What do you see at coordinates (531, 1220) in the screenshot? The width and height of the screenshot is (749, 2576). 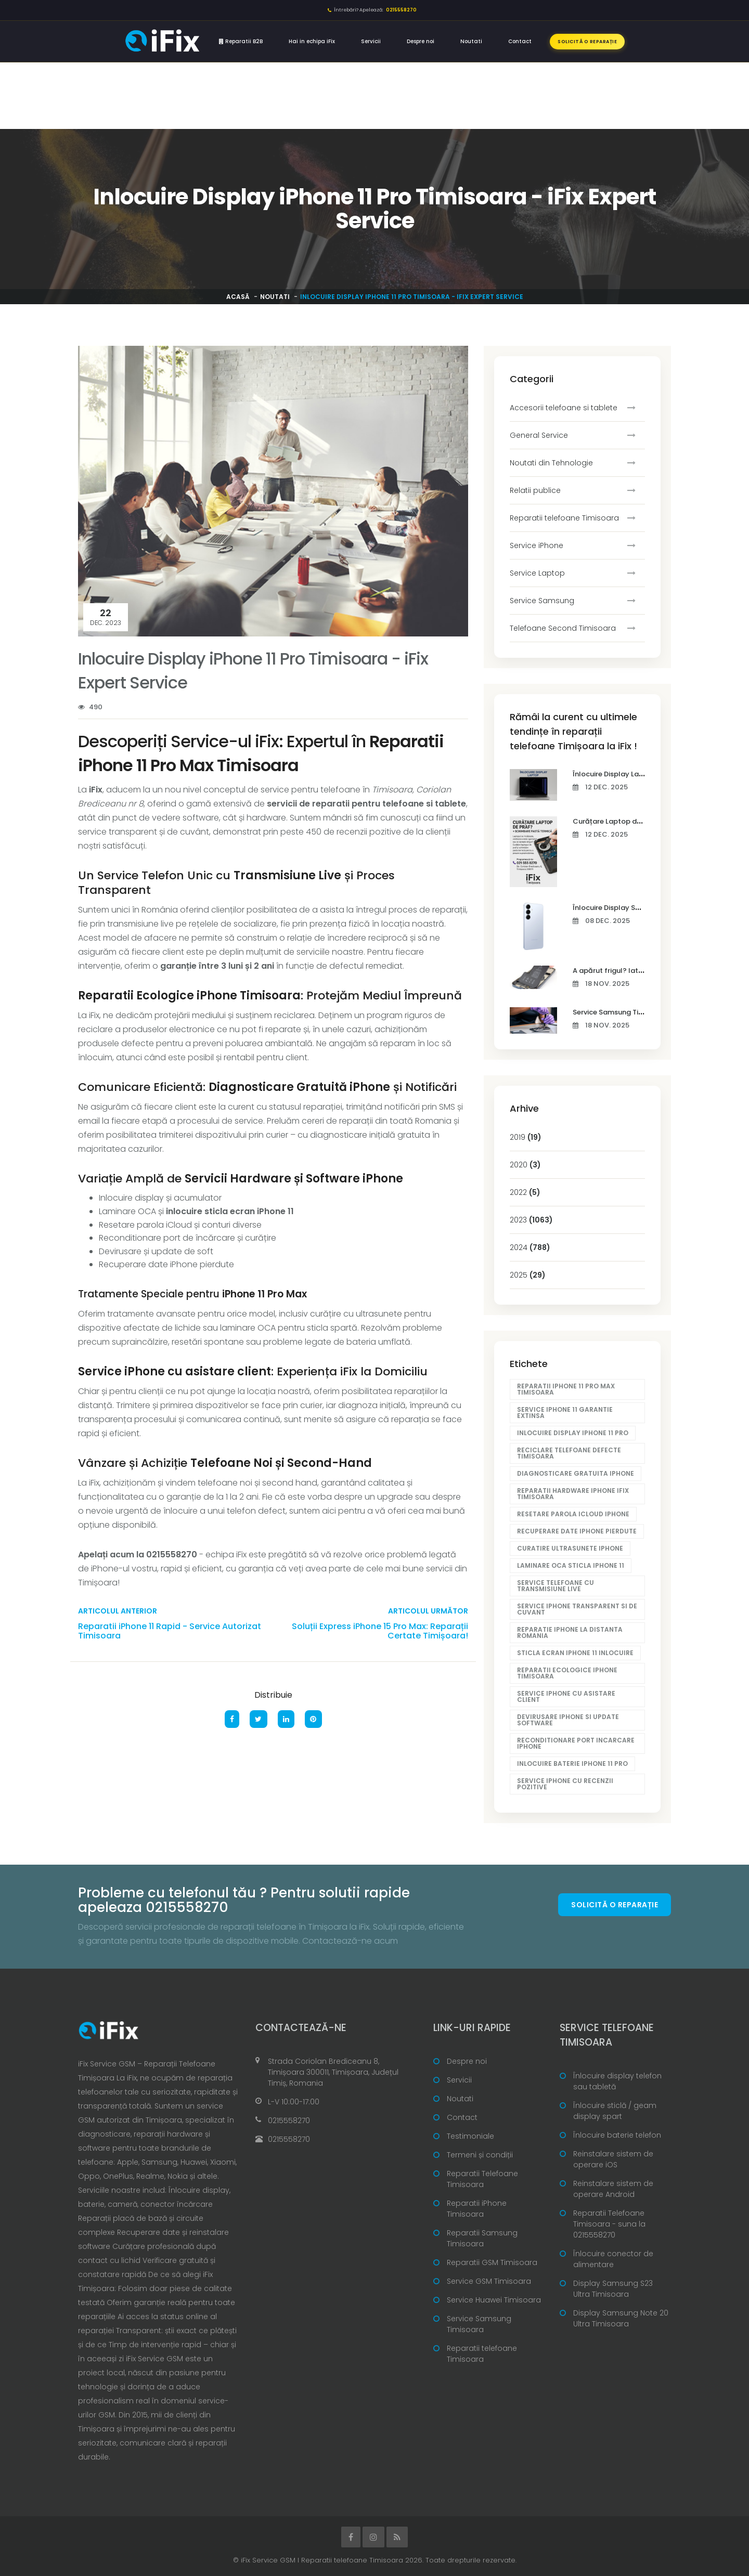 I see `2023` at bounding box center [531, 1220].